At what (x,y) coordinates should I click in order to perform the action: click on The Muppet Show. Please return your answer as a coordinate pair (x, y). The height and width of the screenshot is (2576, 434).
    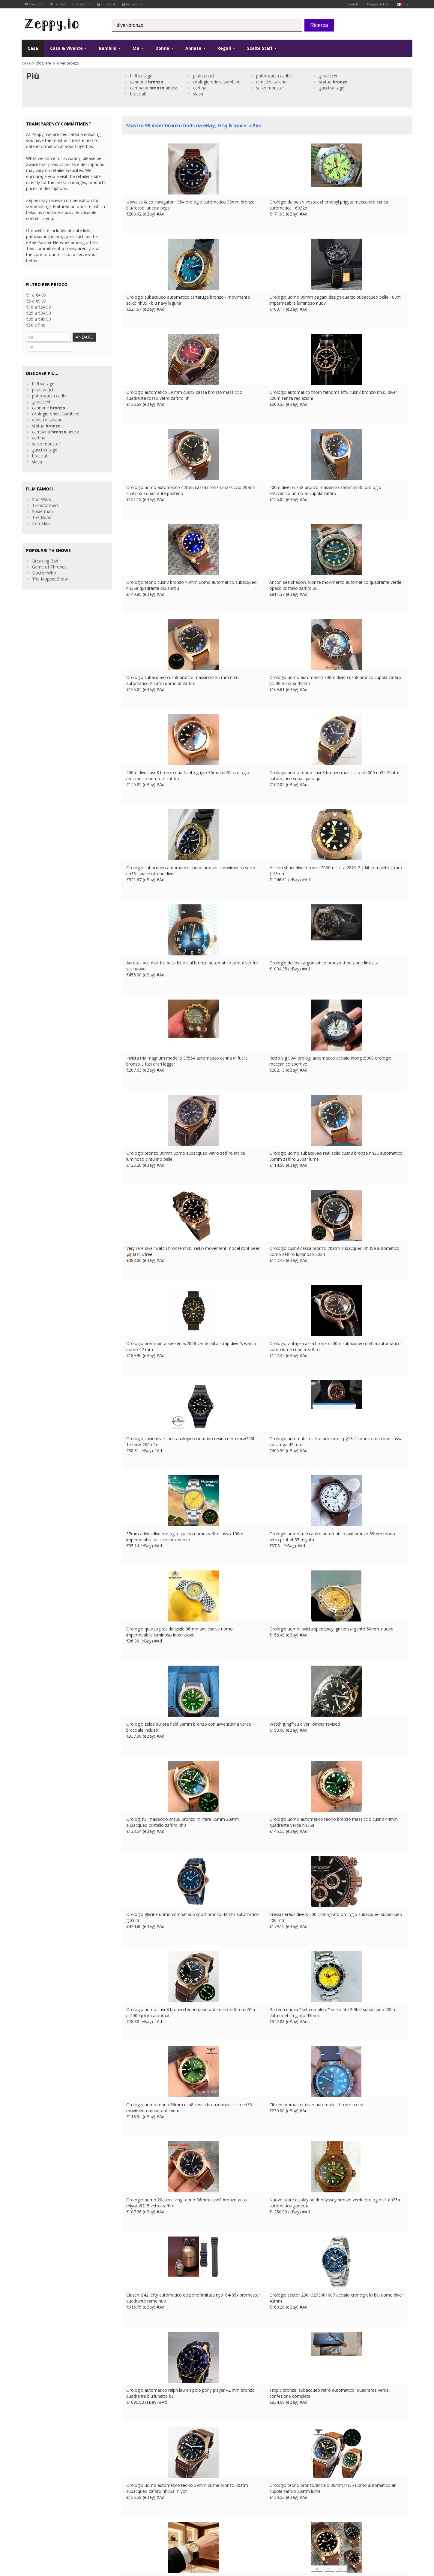
    Looking at the image, I should click on (50, 568).